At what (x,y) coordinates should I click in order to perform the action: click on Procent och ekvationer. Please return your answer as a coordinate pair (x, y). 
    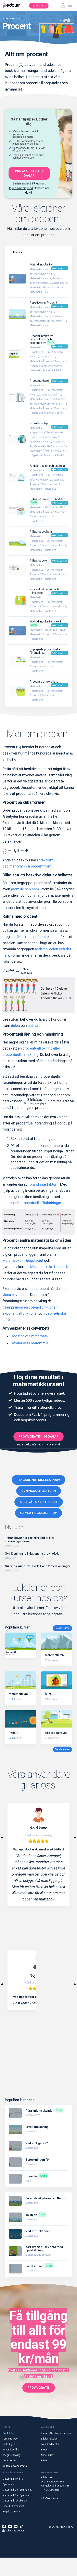
    Looking at the image, I should click on (44, 681).